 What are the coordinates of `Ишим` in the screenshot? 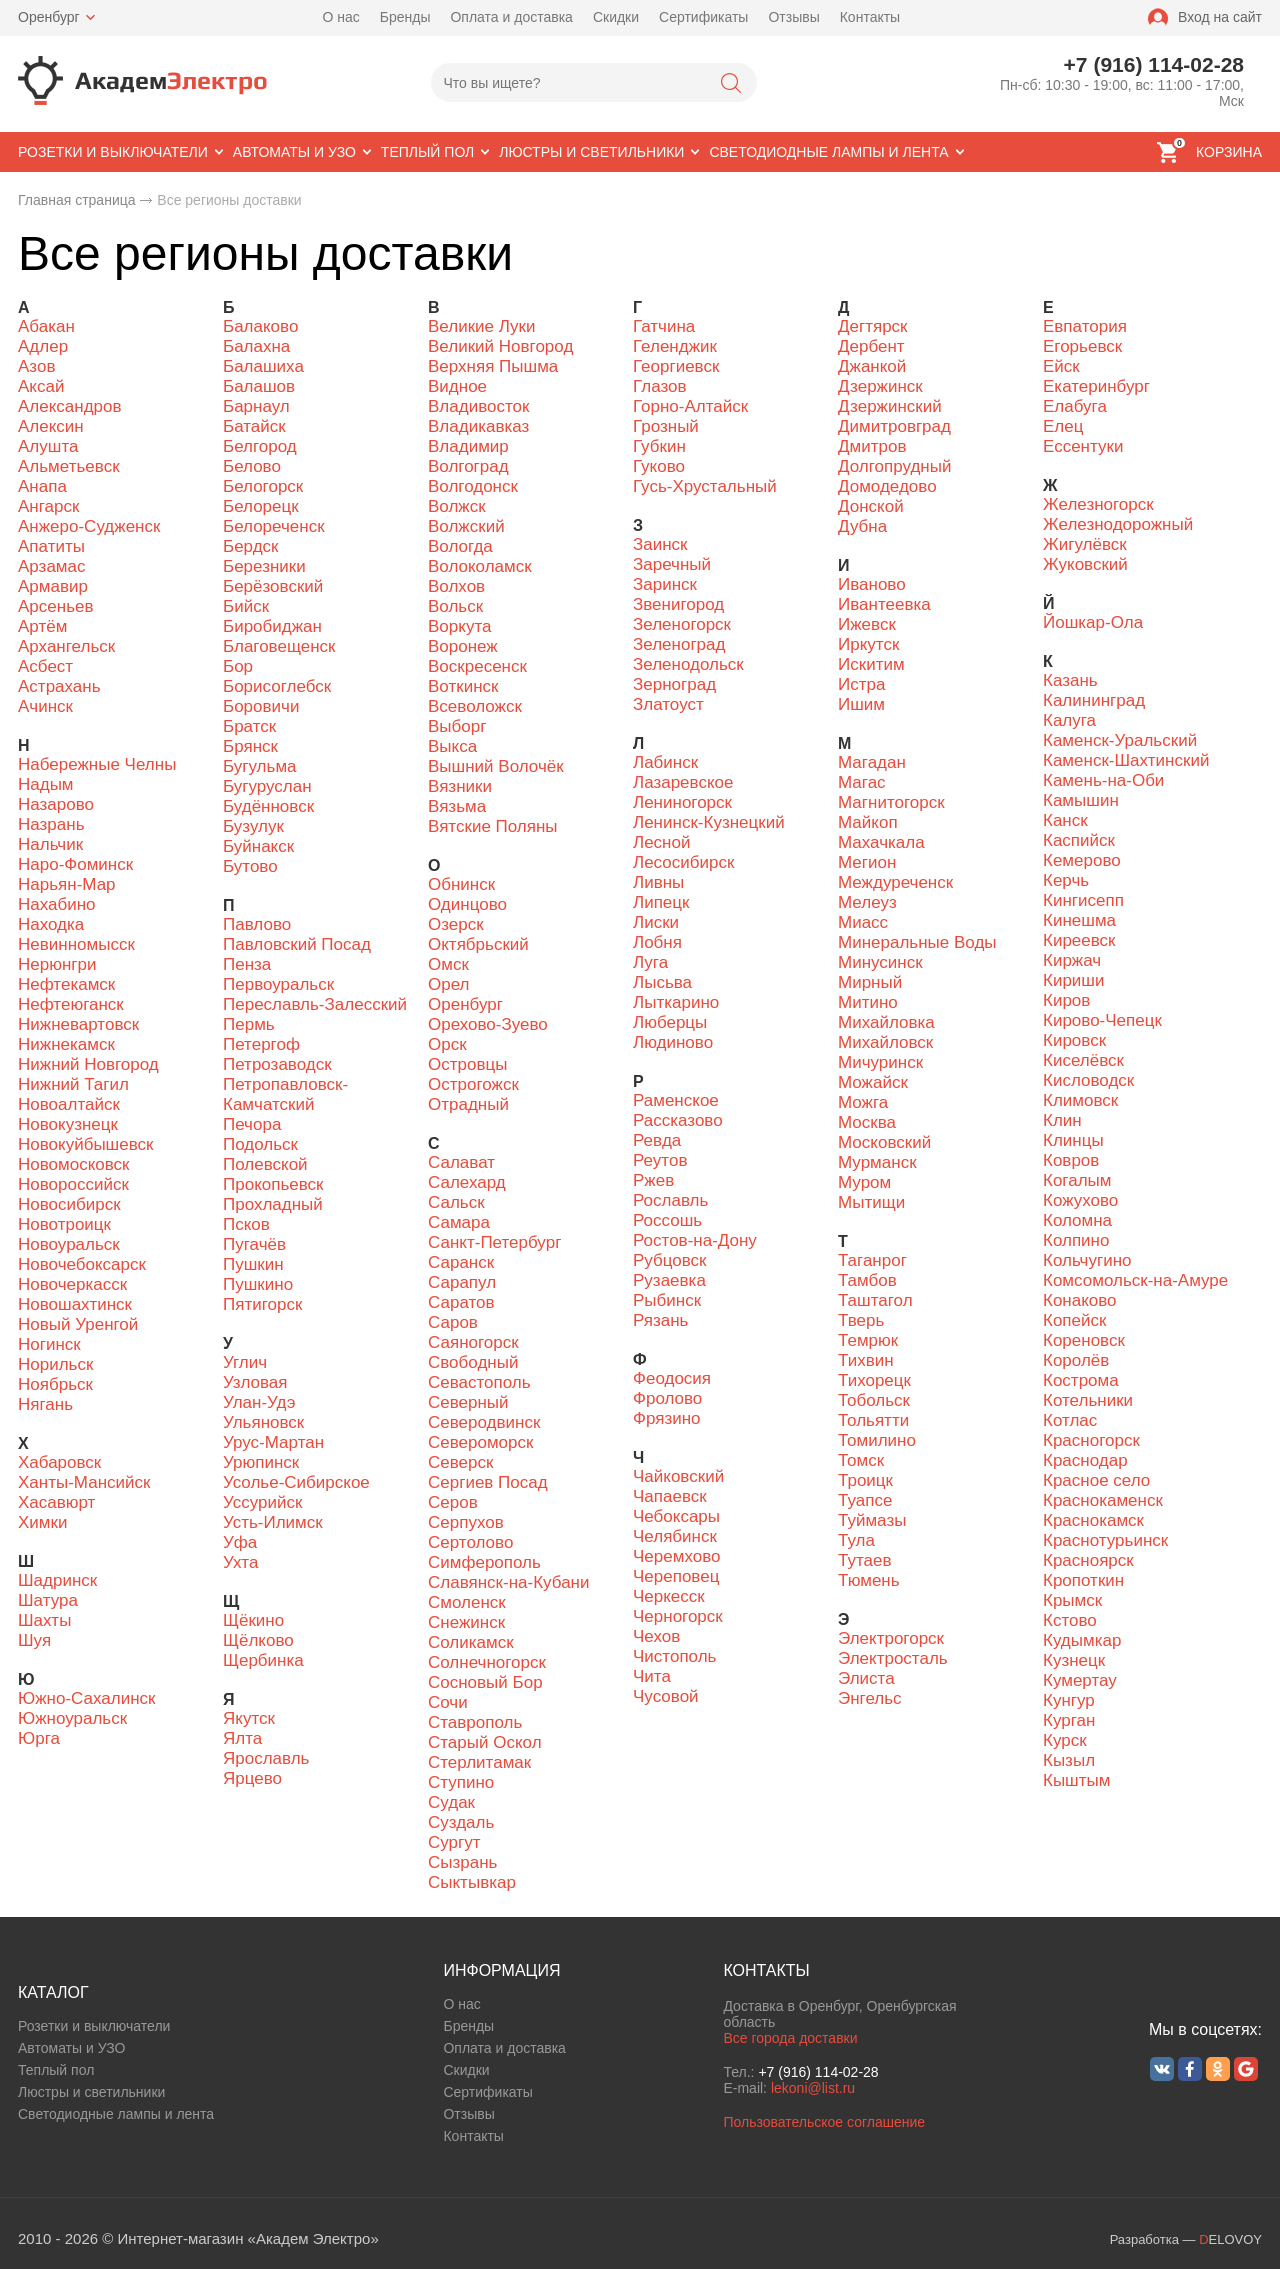 It's located at (861, 704).